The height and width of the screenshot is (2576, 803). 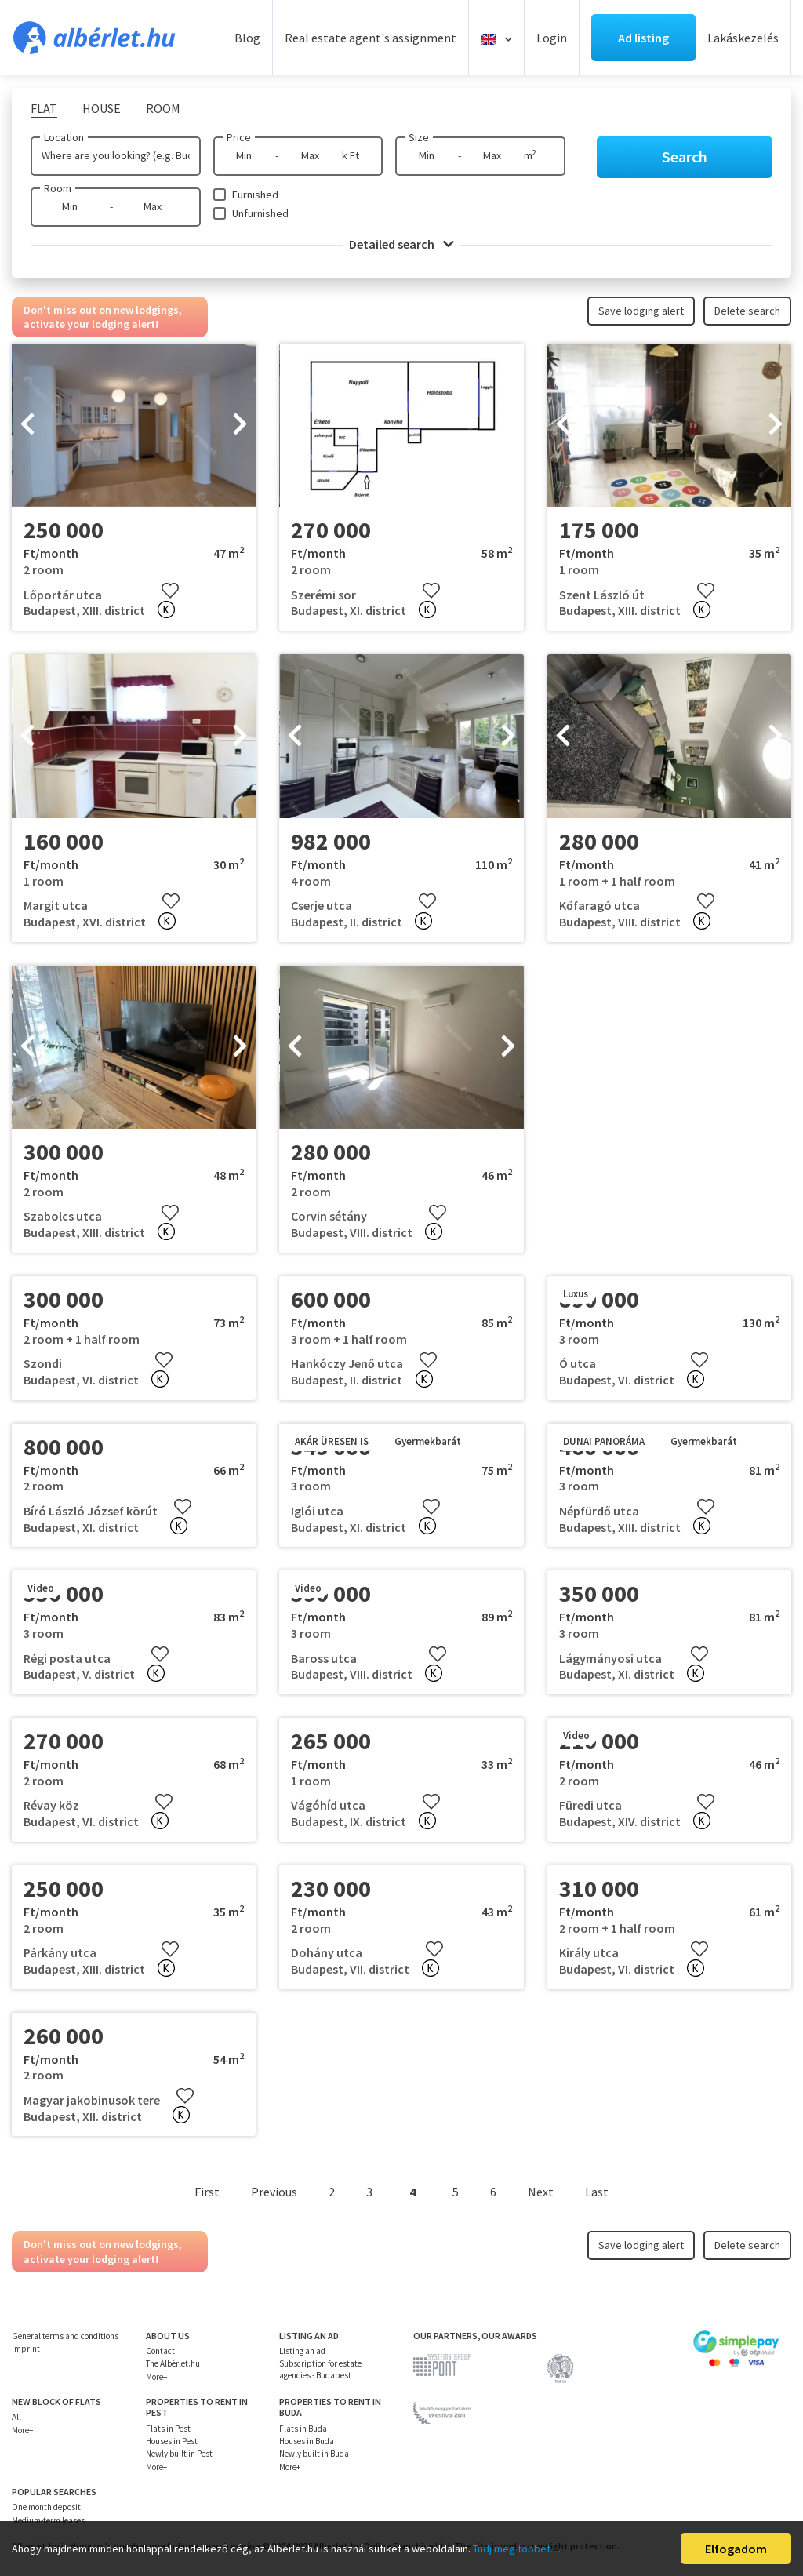 I want to click on House [tab], so click(x=101, y=108).